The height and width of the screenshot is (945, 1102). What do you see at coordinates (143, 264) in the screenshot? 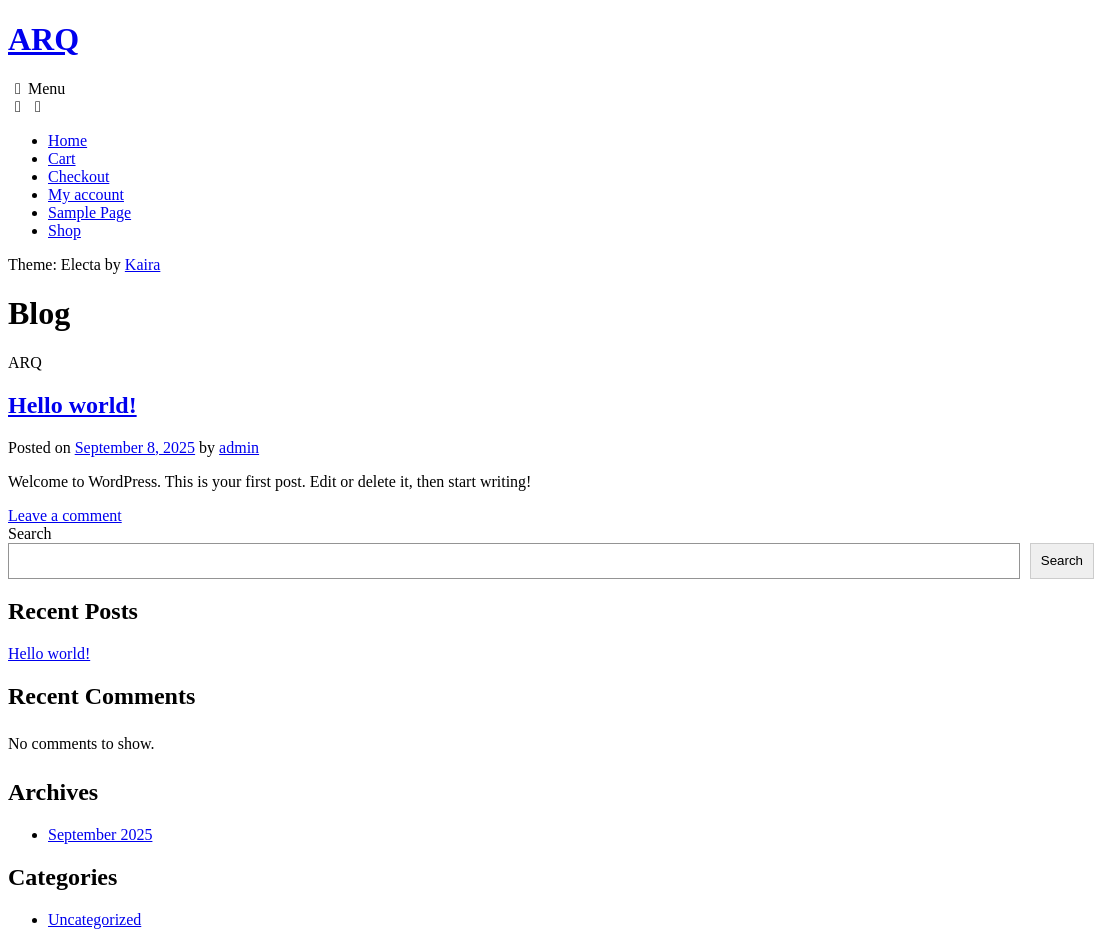
I see `Kaira` at bounding box center [143, 264].